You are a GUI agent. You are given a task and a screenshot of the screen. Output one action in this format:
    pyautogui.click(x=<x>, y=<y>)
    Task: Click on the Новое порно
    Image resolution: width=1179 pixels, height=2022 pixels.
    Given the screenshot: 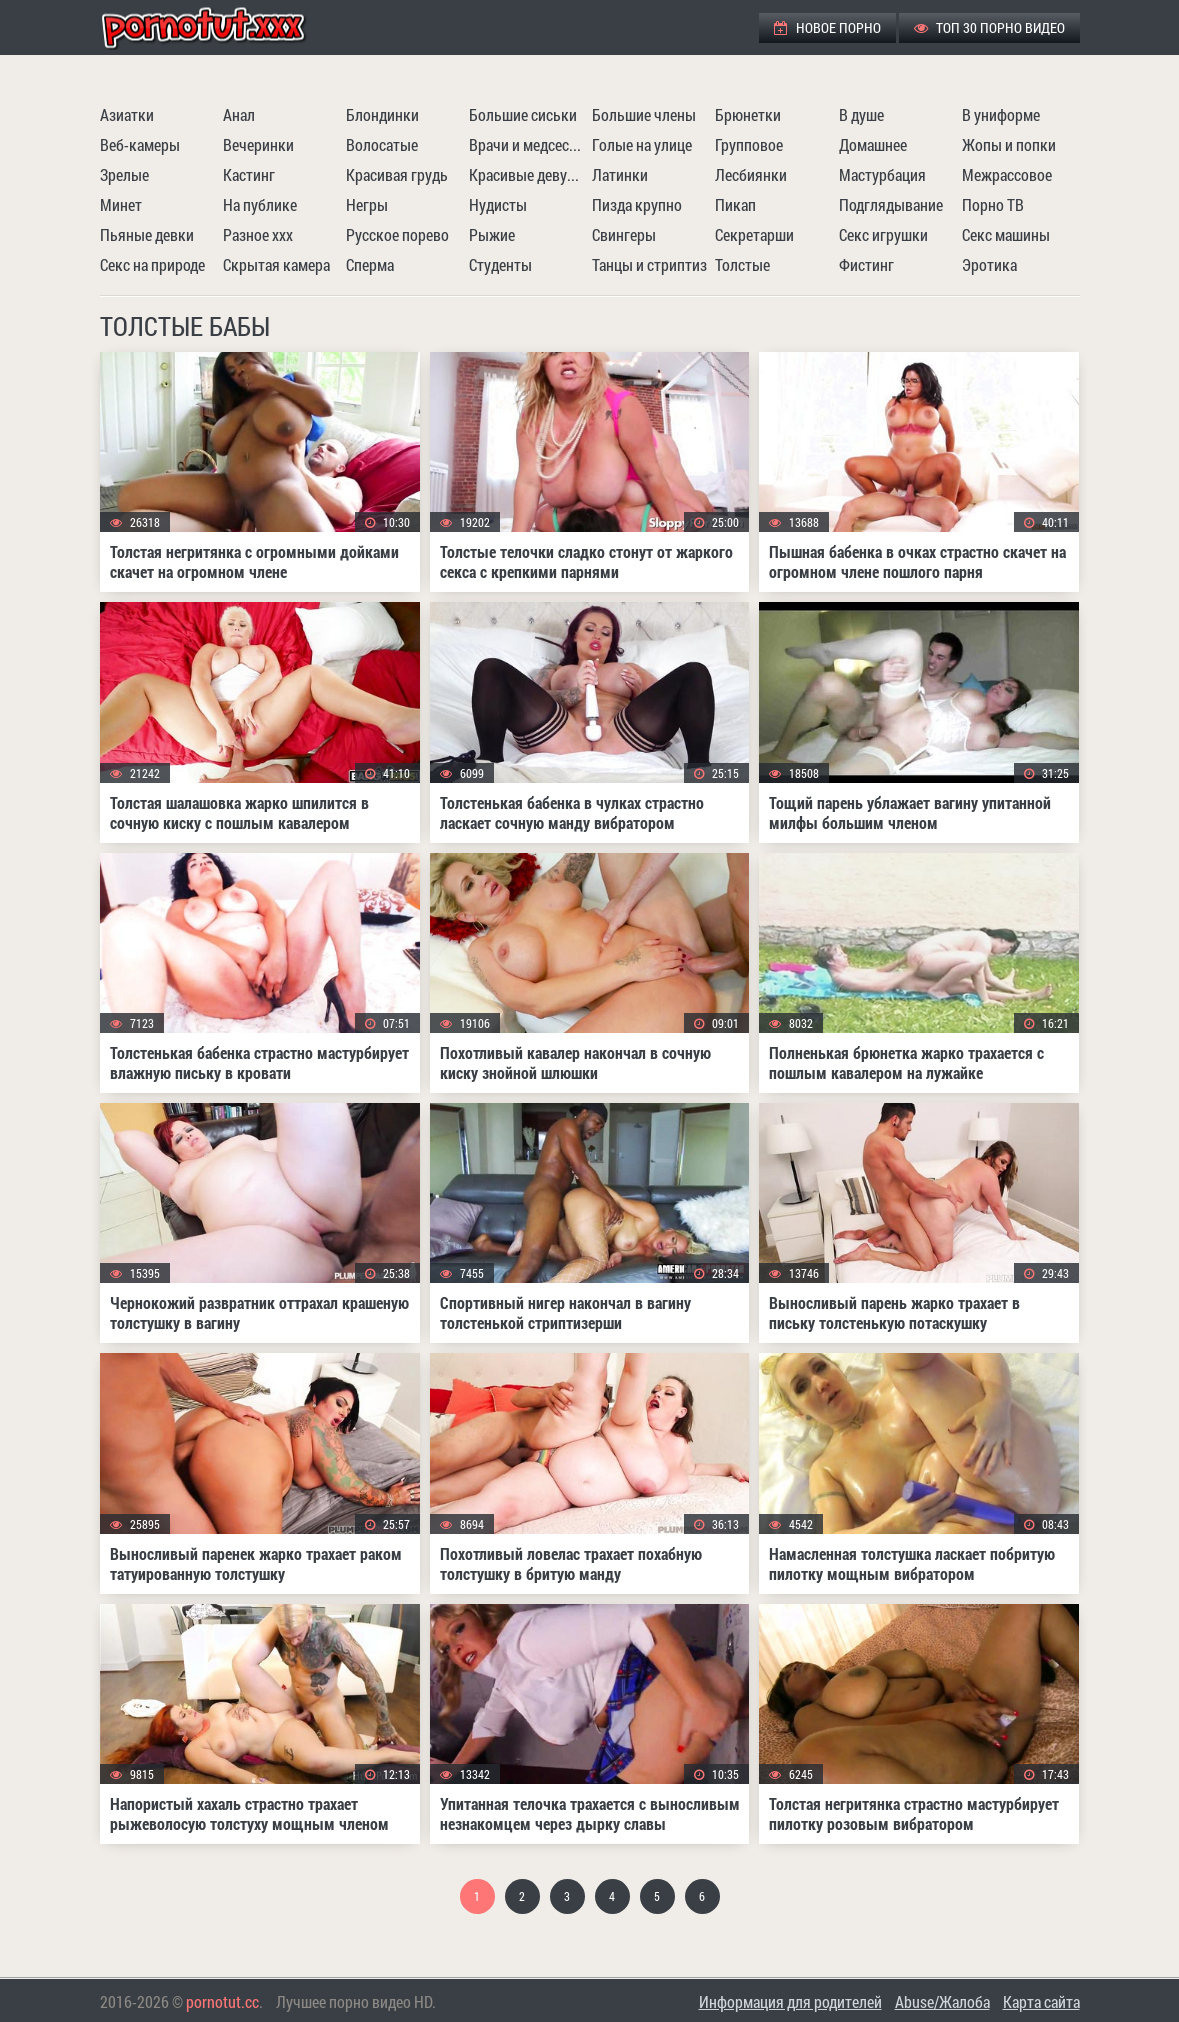 What is the action you would take?
    pyautogui.click(x=827, y=27)
    